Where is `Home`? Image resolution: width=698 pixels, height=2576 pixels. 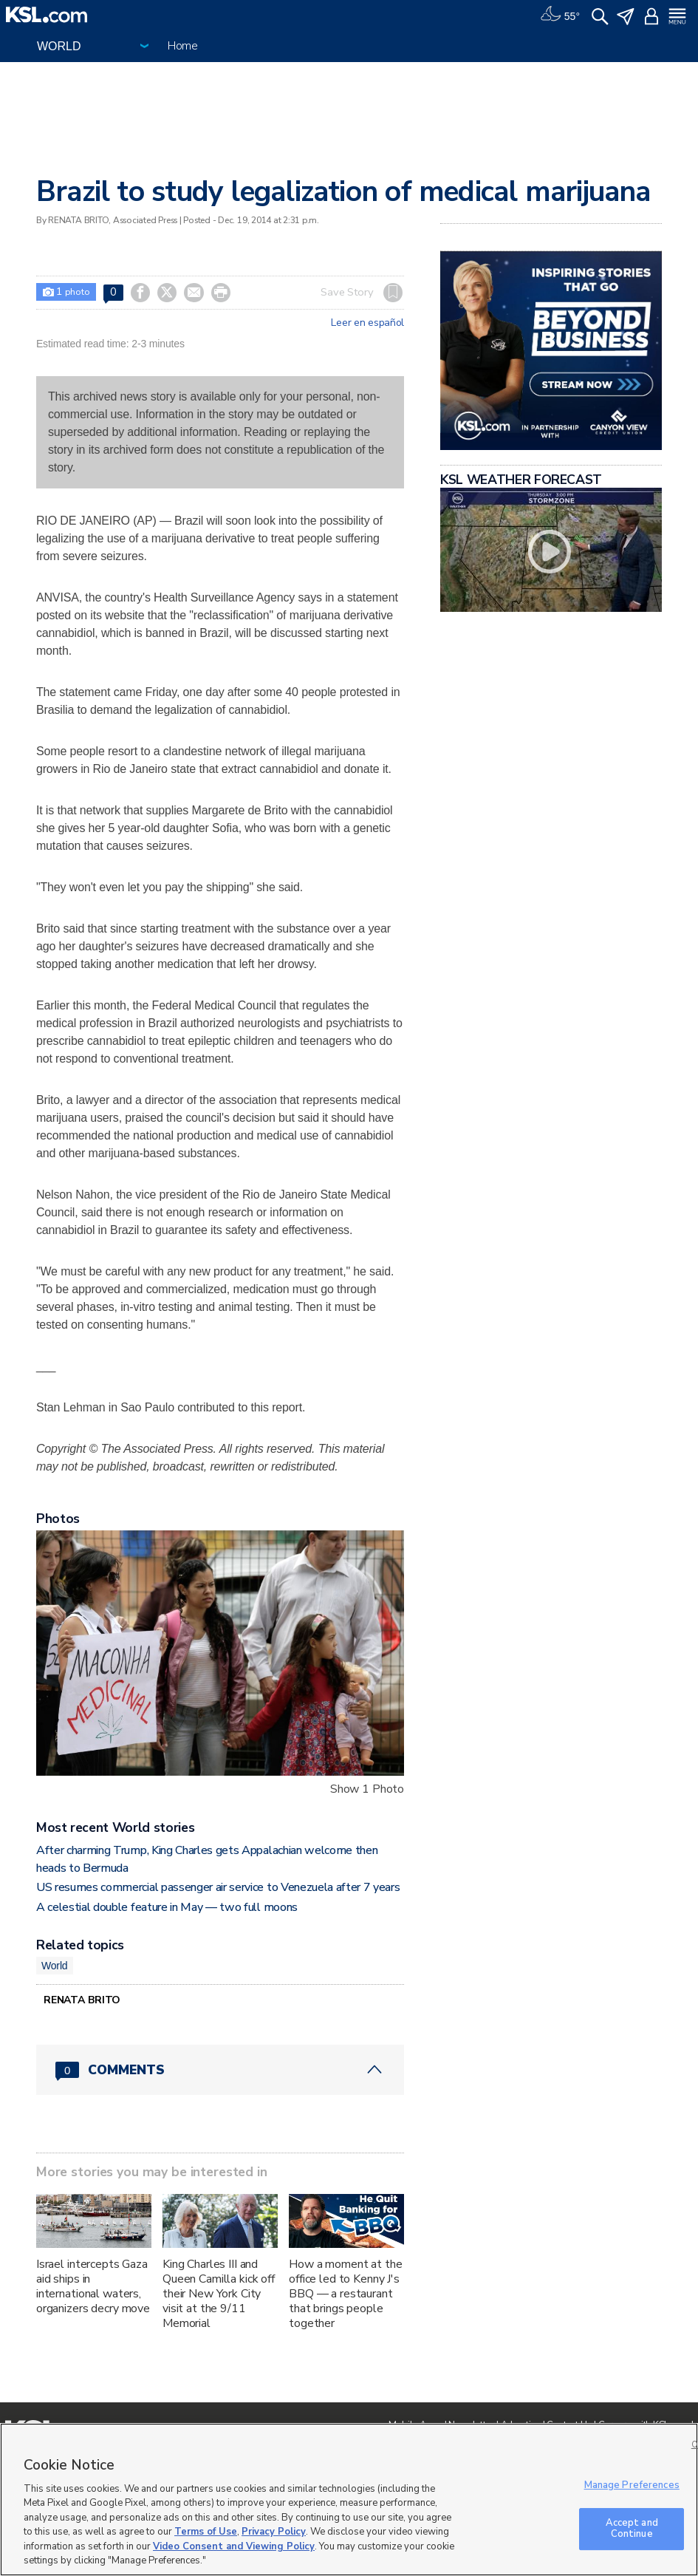
Home is located at coordinates (183, 46).